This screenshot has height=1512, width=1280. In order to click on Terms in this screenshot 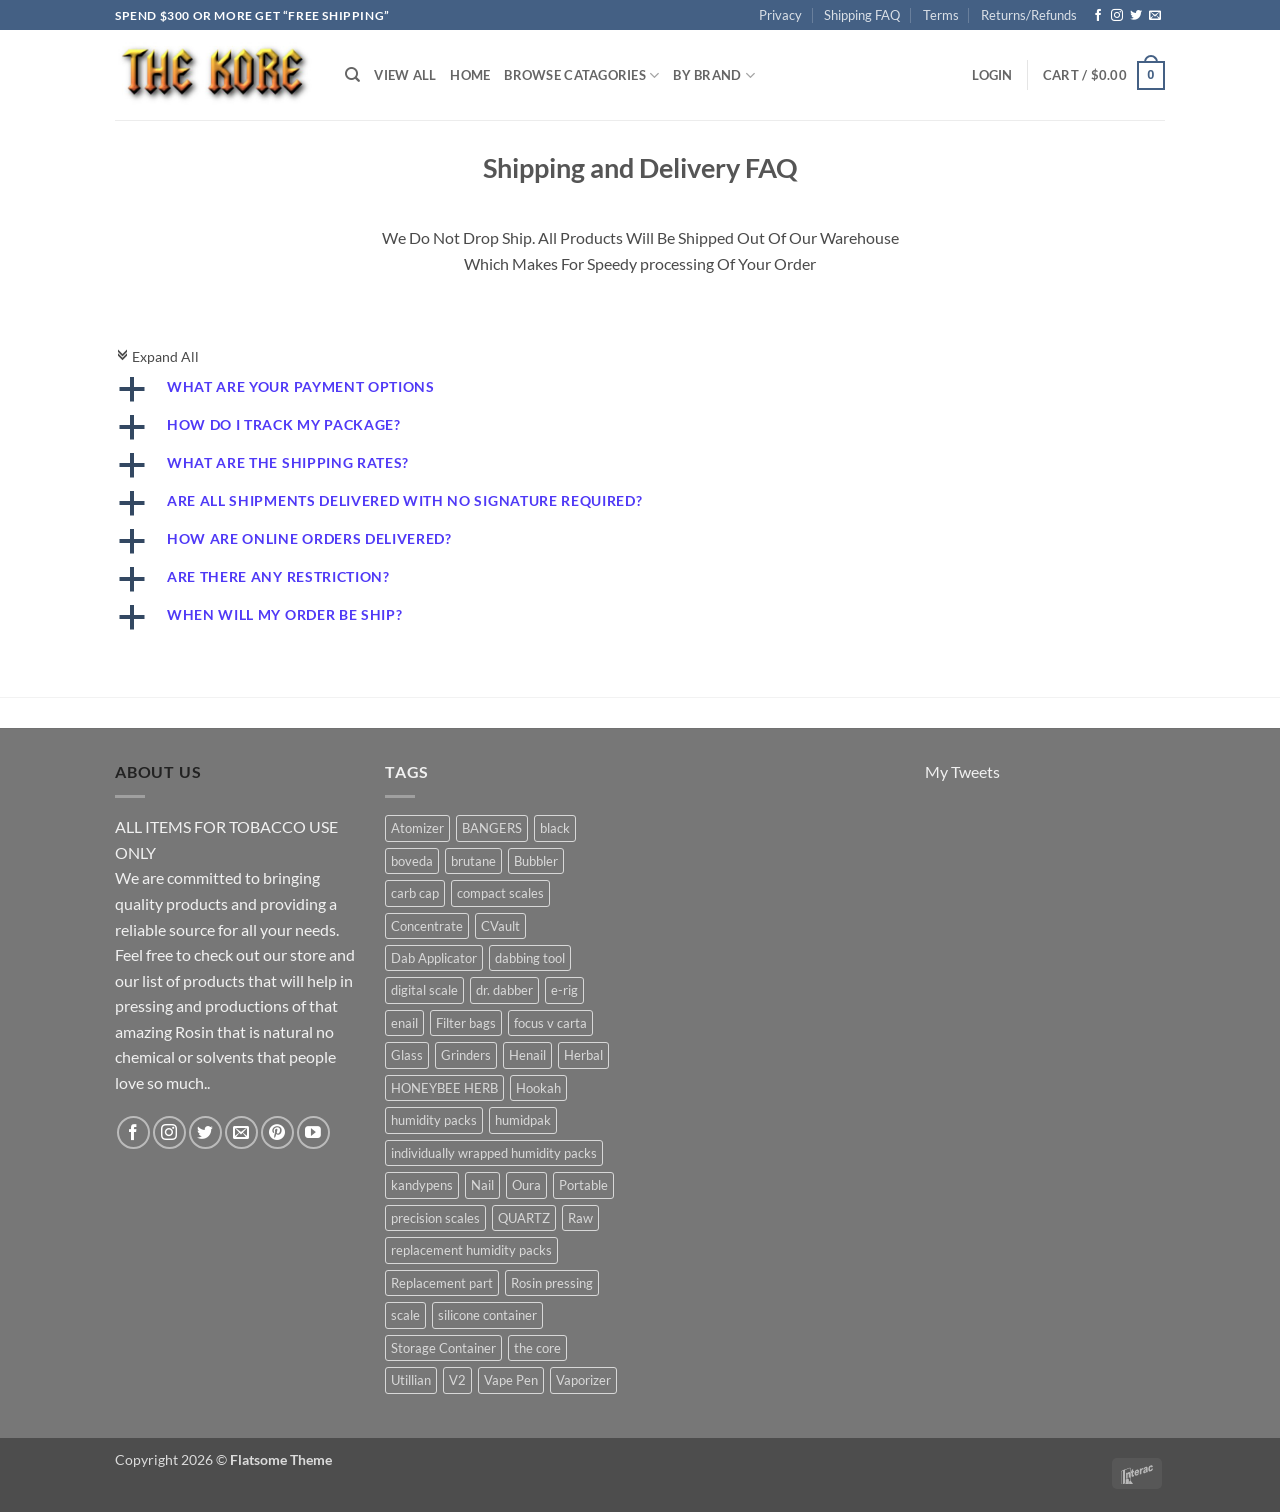, I will do `click(941, 15)`.